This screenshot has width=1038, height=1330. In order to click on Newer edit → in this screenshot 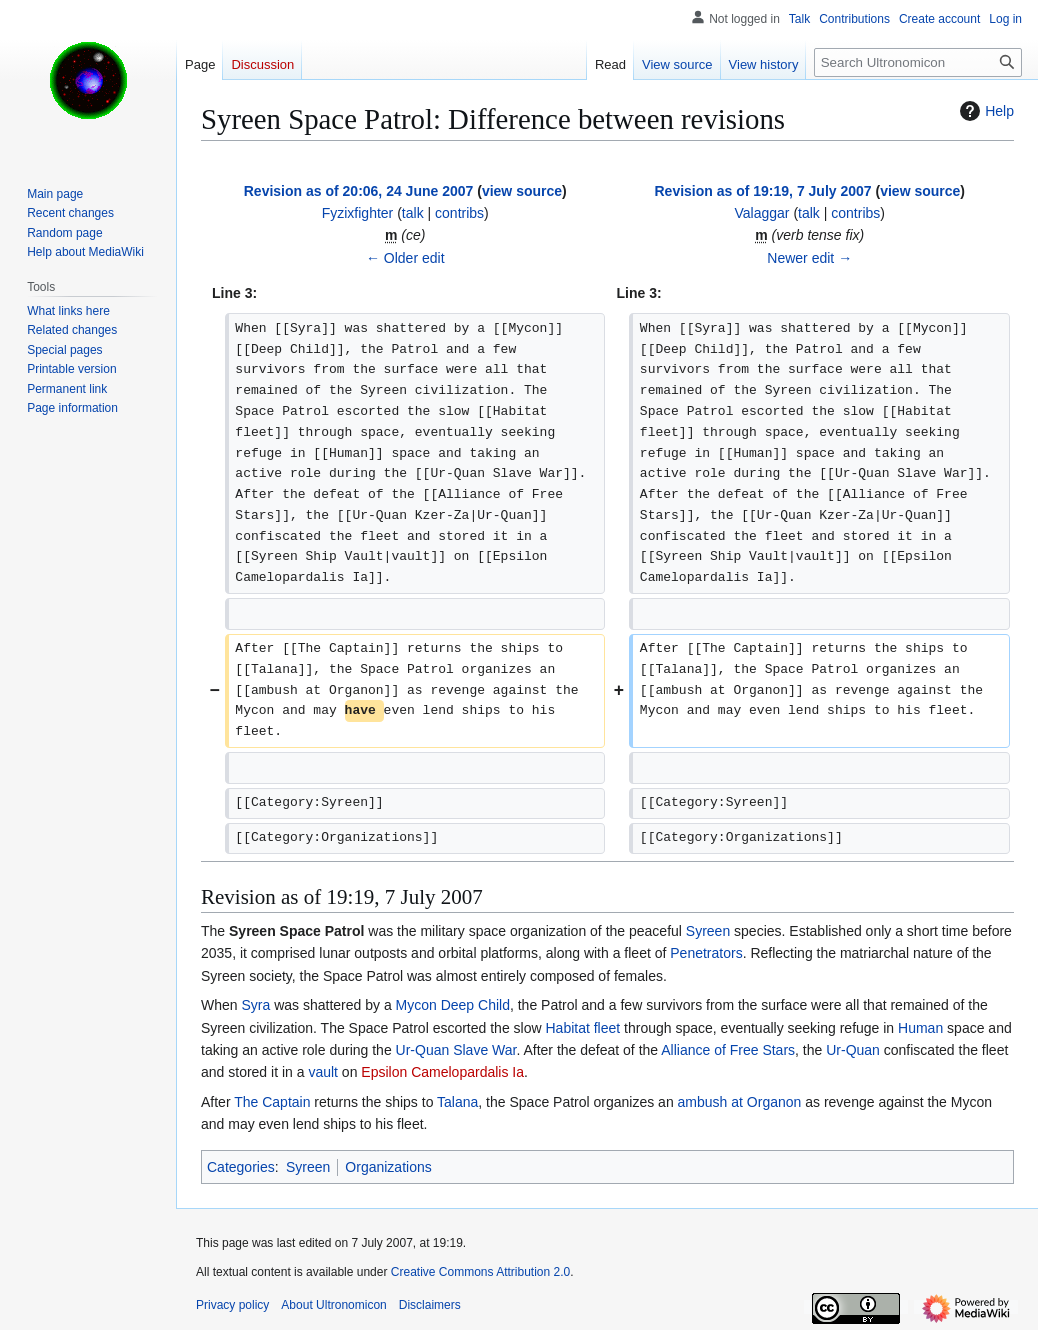, I will do `click(809, 258)`.